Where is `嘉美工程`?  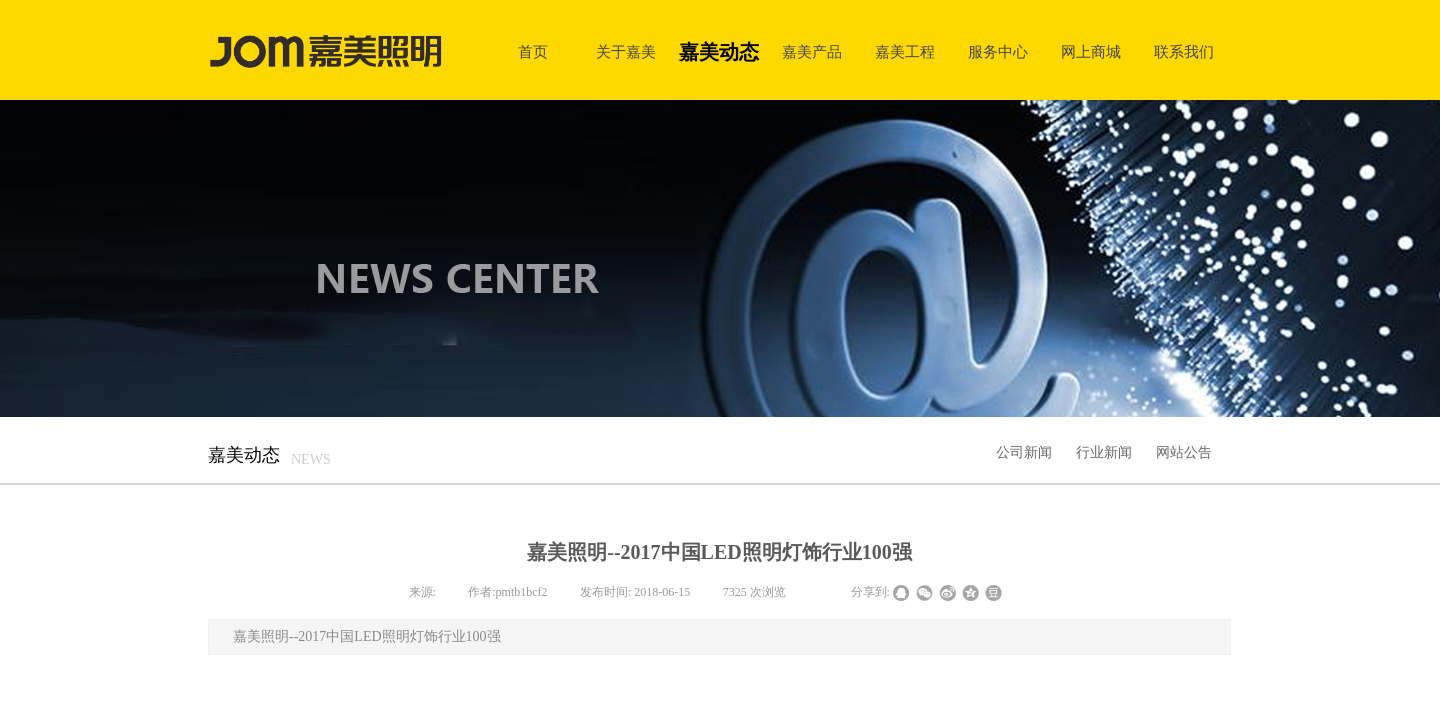 嘉美工程 is located at coordinates (905, 51).